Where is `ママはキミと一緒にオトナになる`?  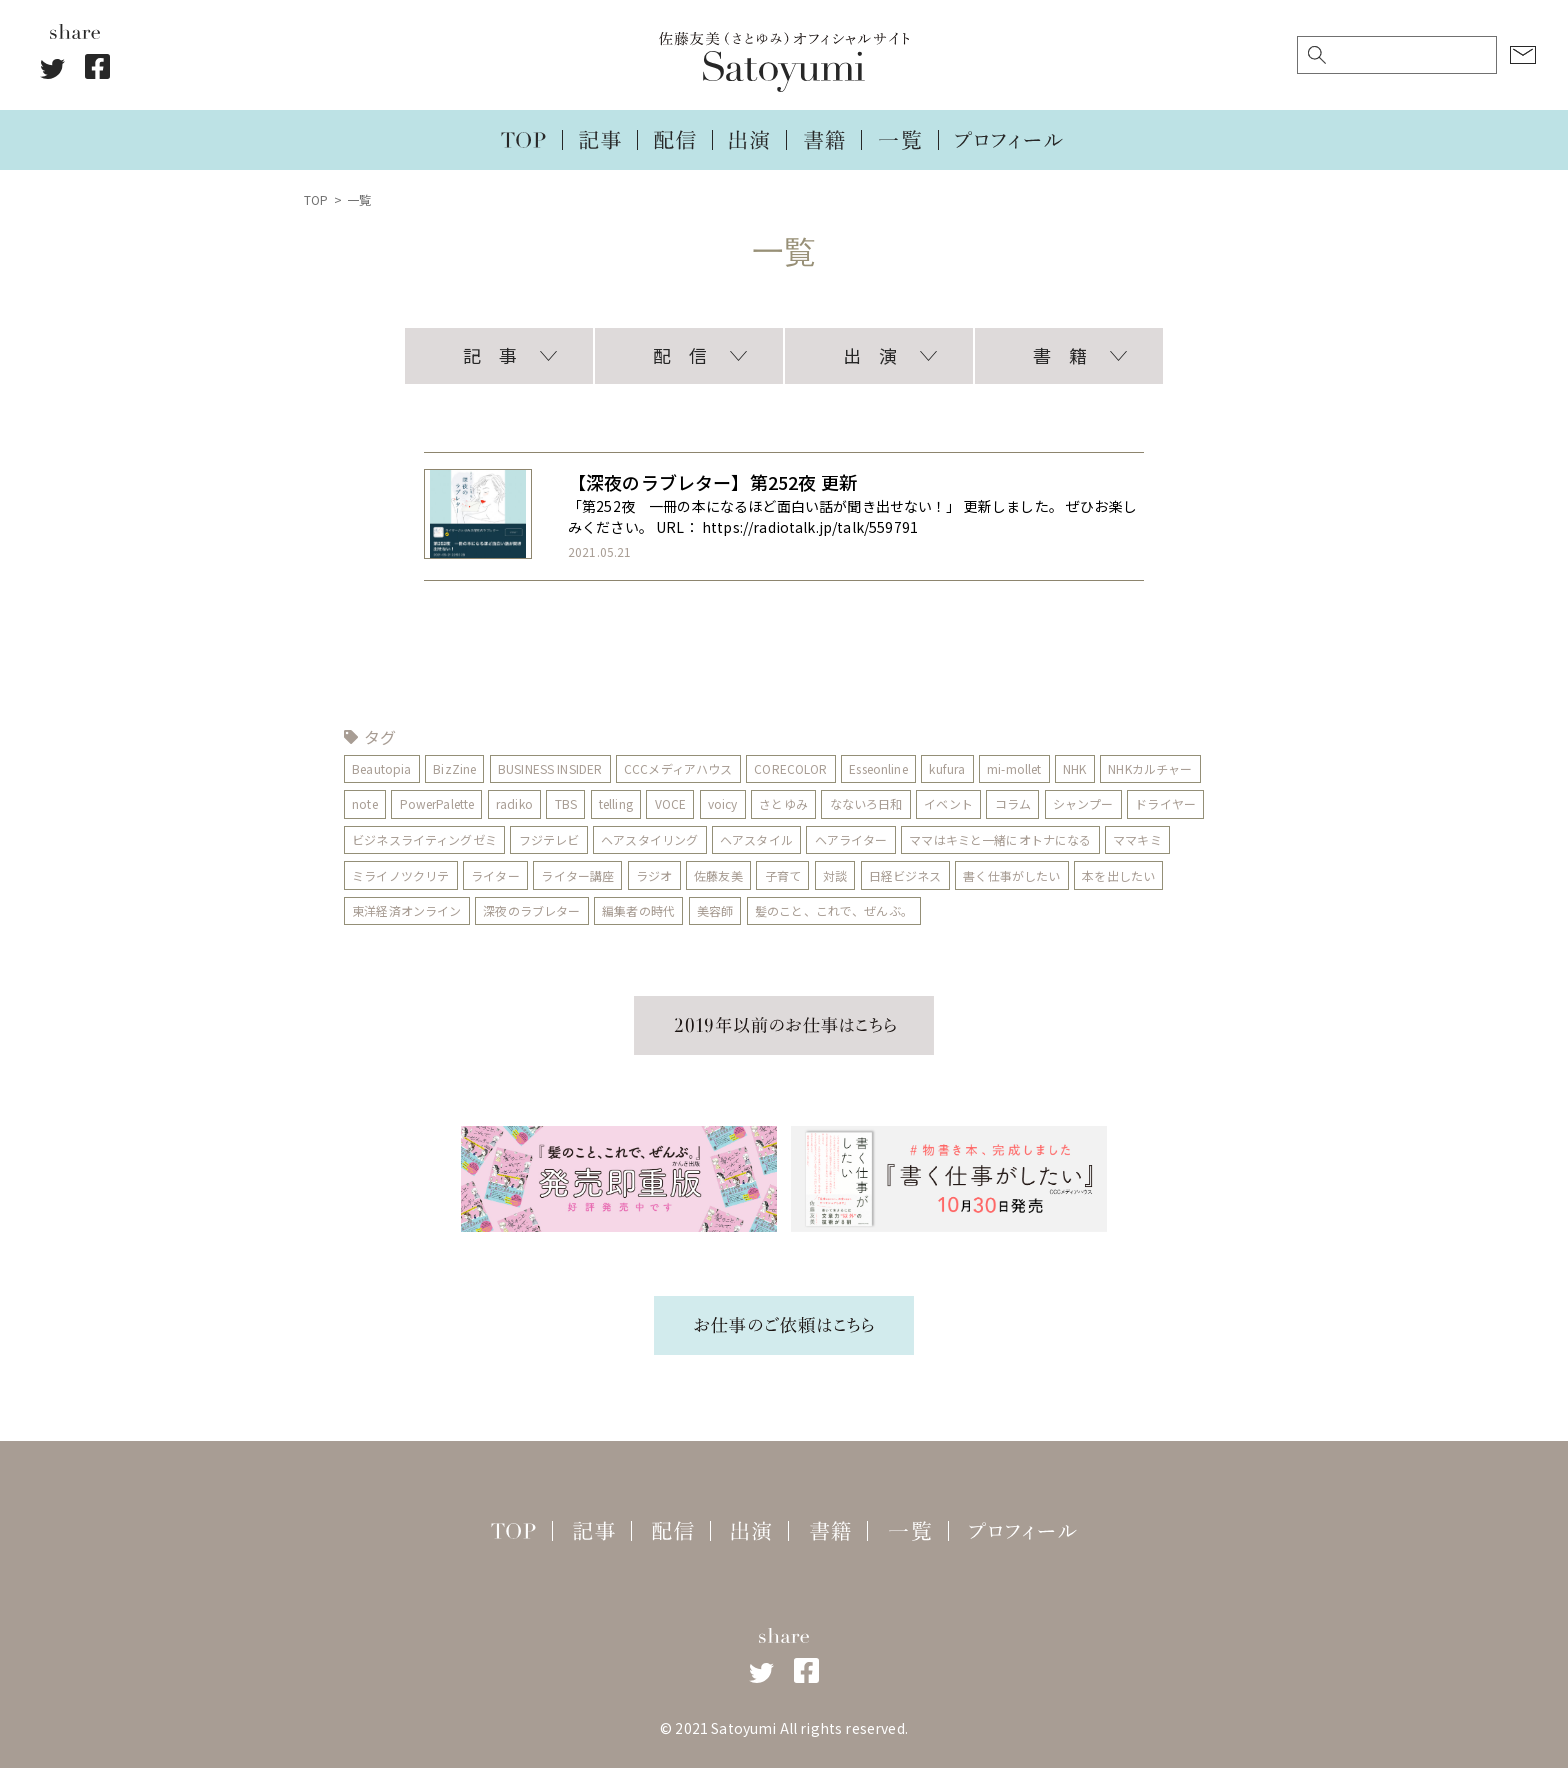 ママはキミと一緒にオトナになる is located at coordinates (1001, 839).